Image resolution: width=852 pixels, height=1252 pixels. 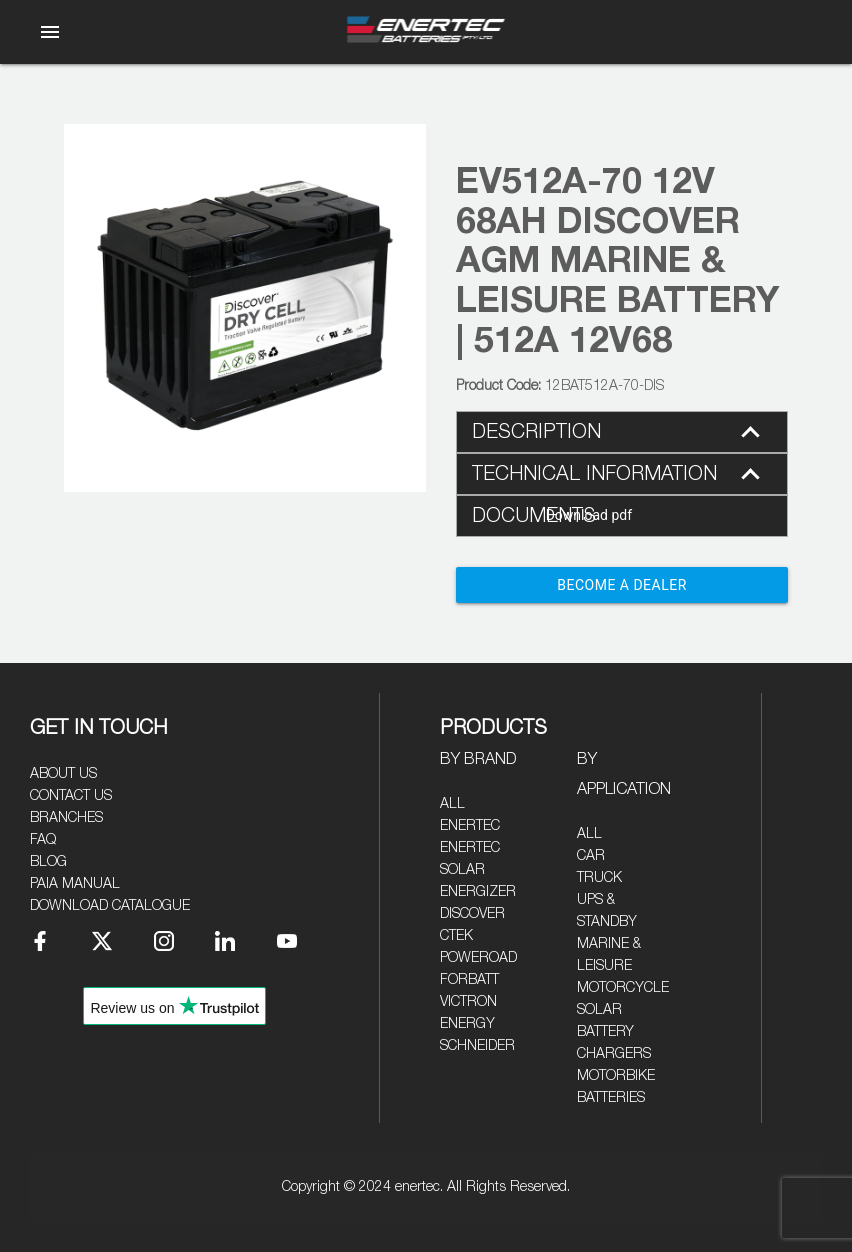 What do you see at coordinates (478, 892) in the screenshot?
I see `Energizer` at bounding box center [478, 892].